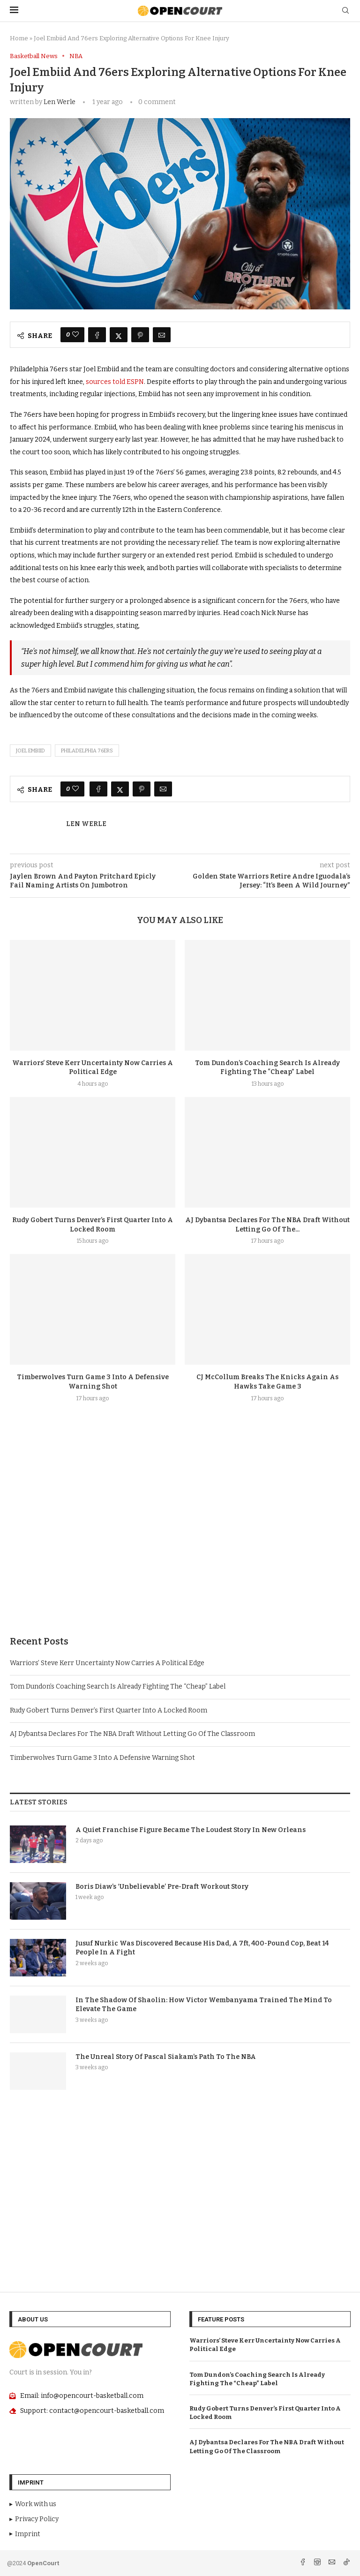 The width and height of the screenshot is (360, 2576). What do you see at coordinates (97, 334) in the screenshot?
I see `[Share on Facebook]` at bounding box center [97, 334].